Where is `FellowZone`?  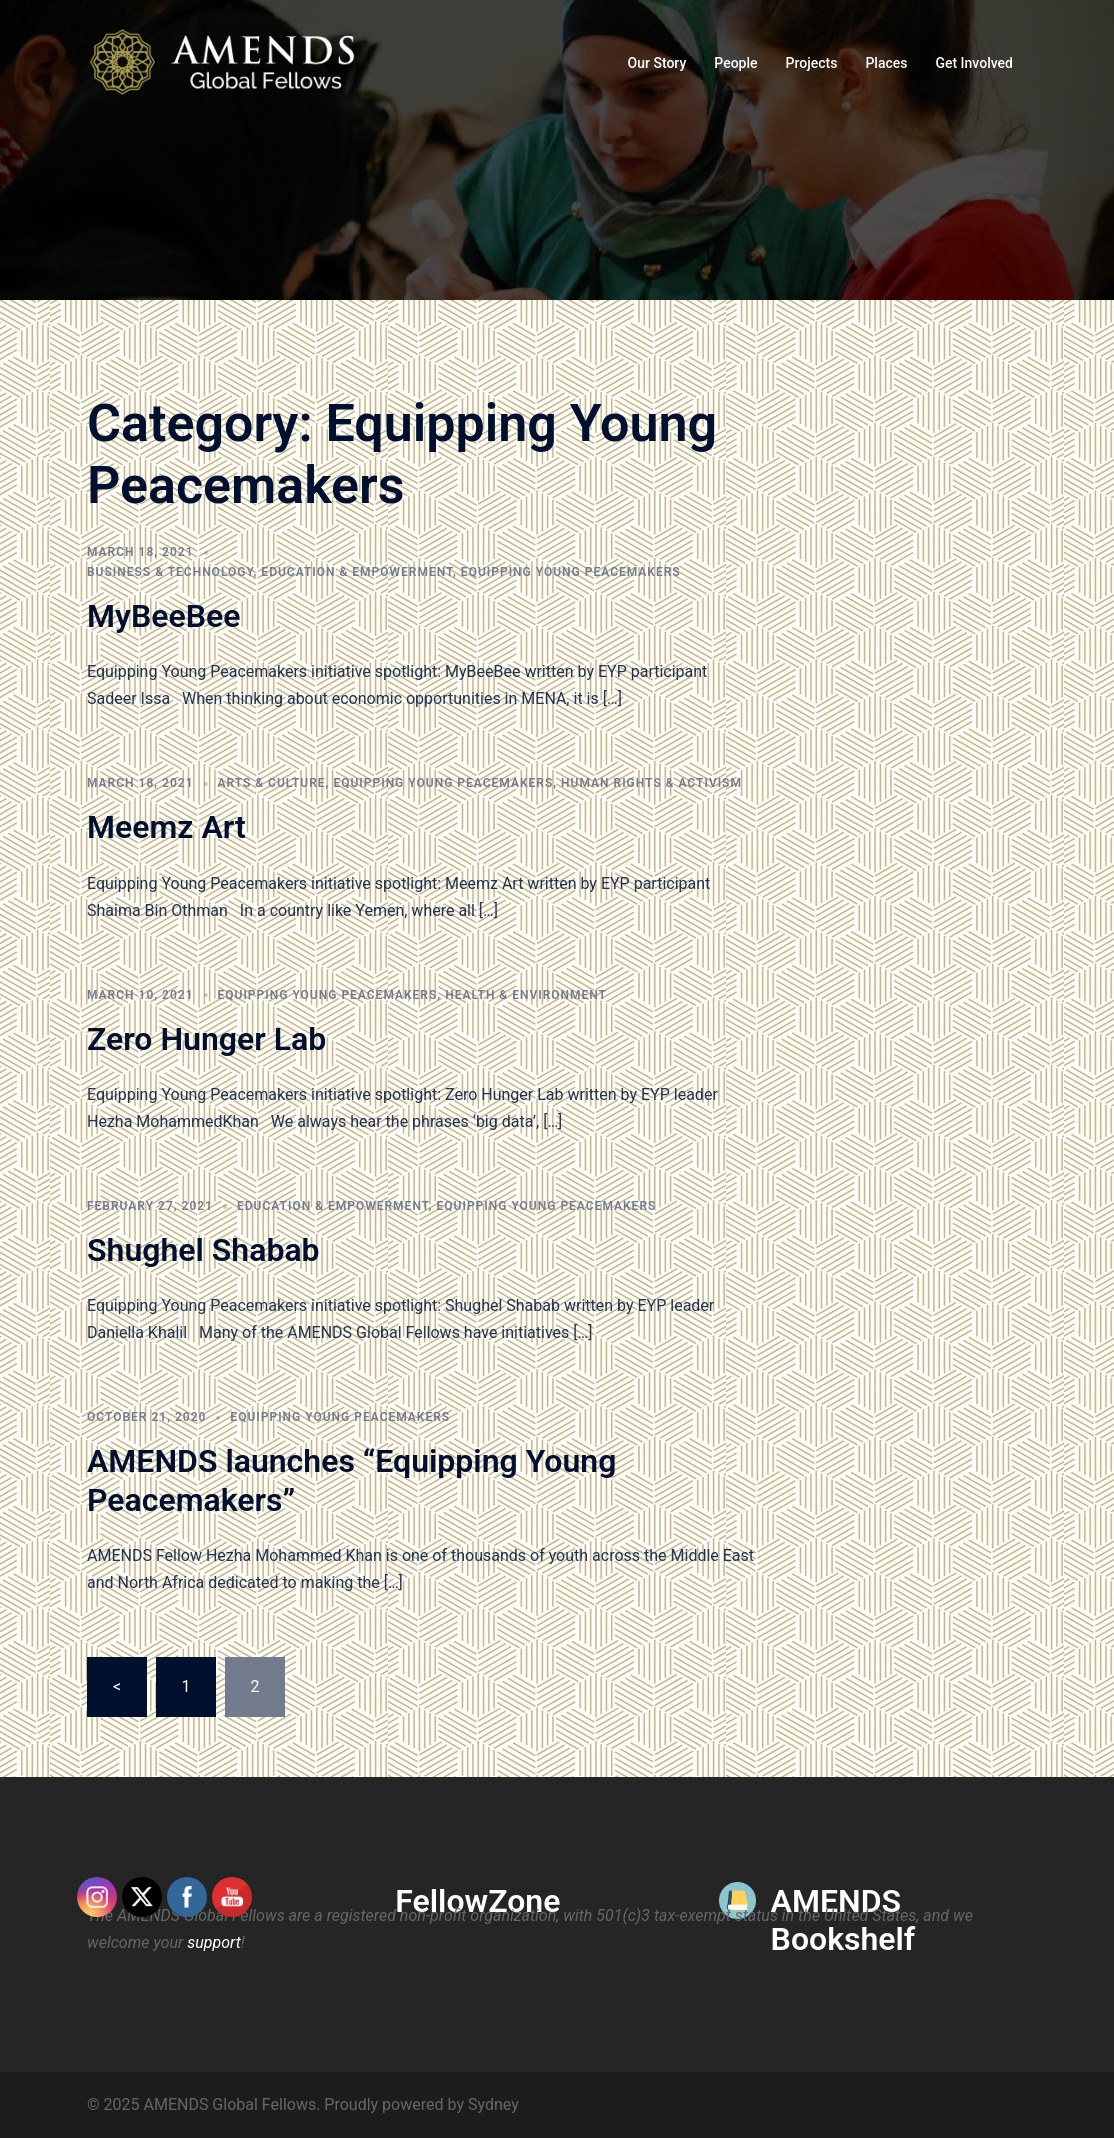
FellowZone is located at coordinates (477, 1901).